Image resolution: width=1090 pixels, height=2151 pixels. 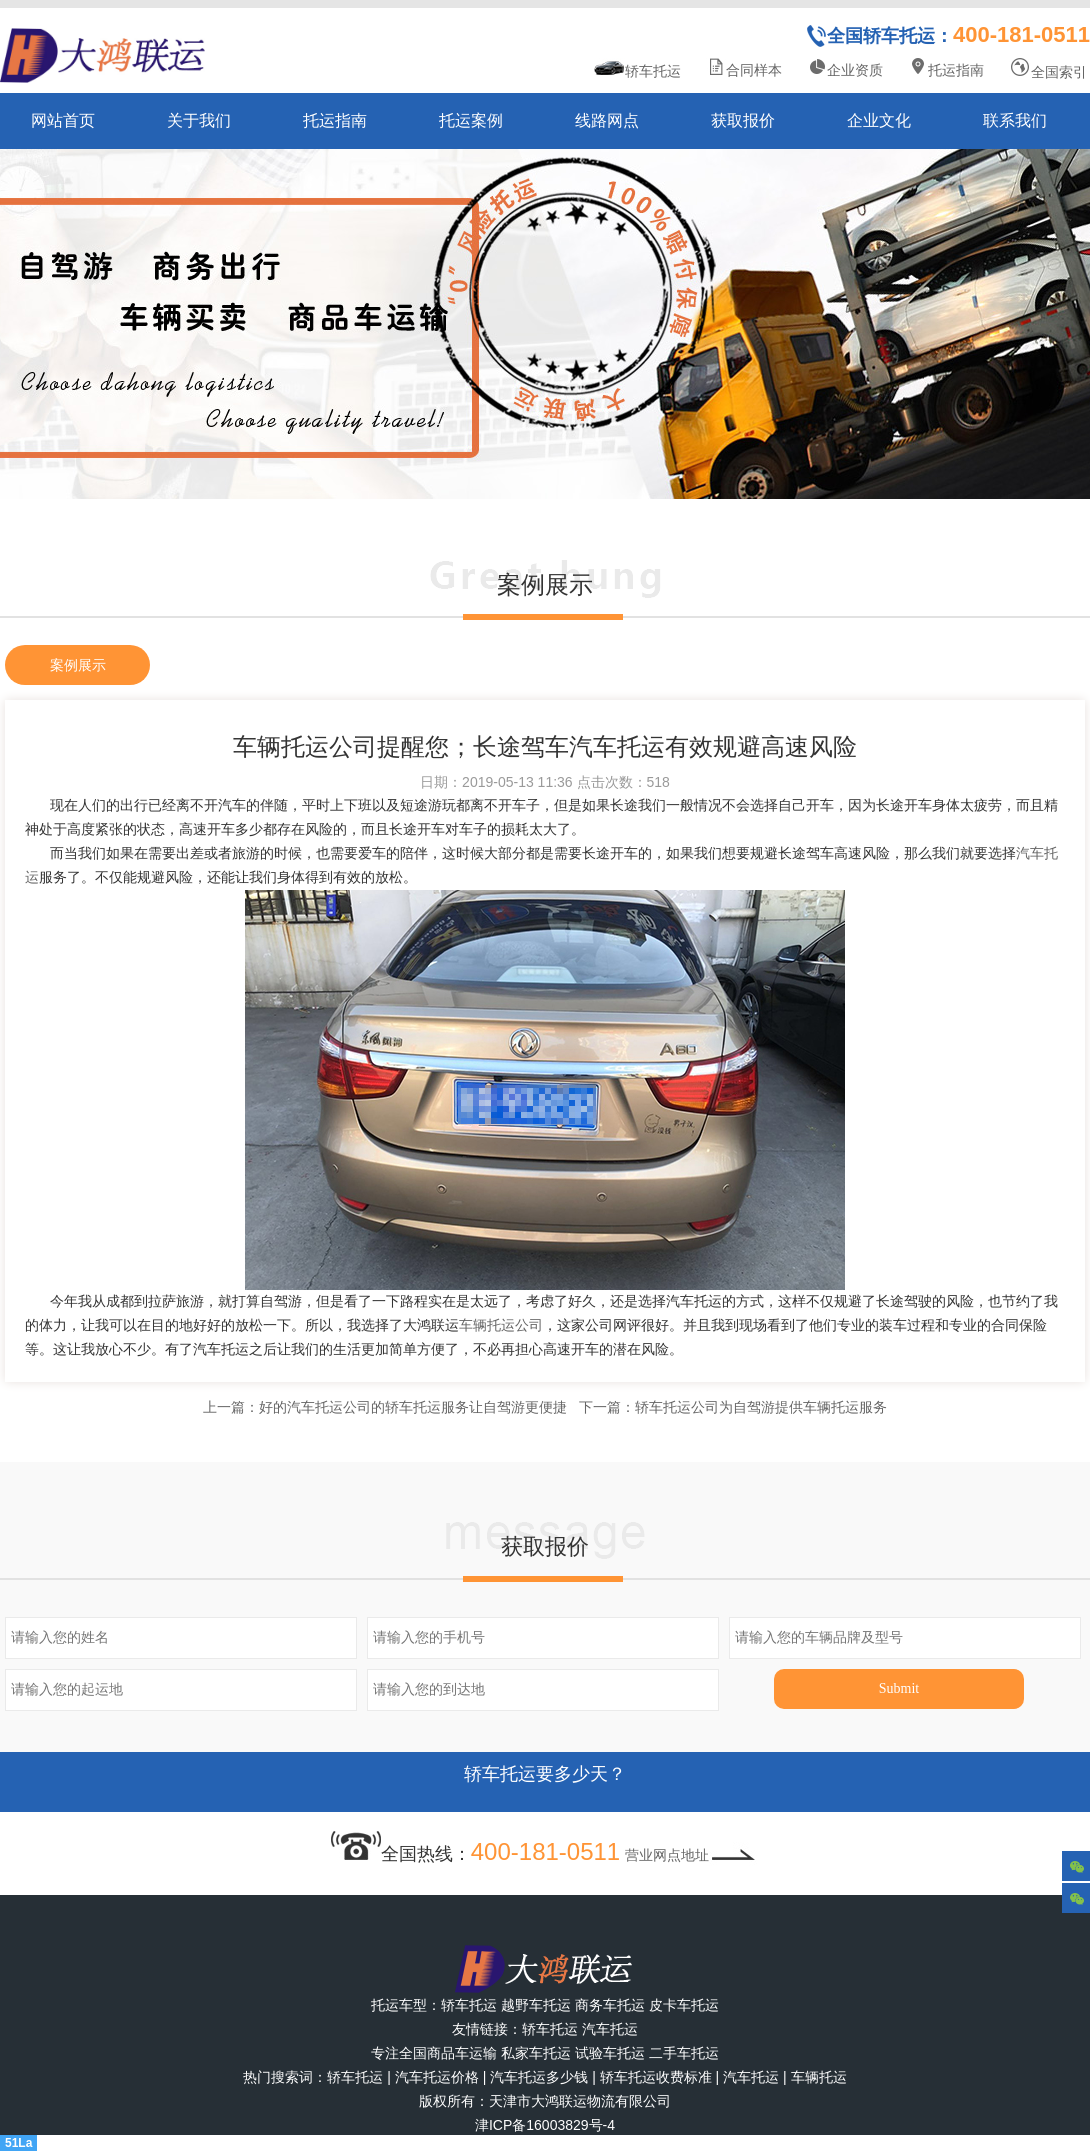 I want to click on 皮卡车托运, so click(x=684, y=2005).